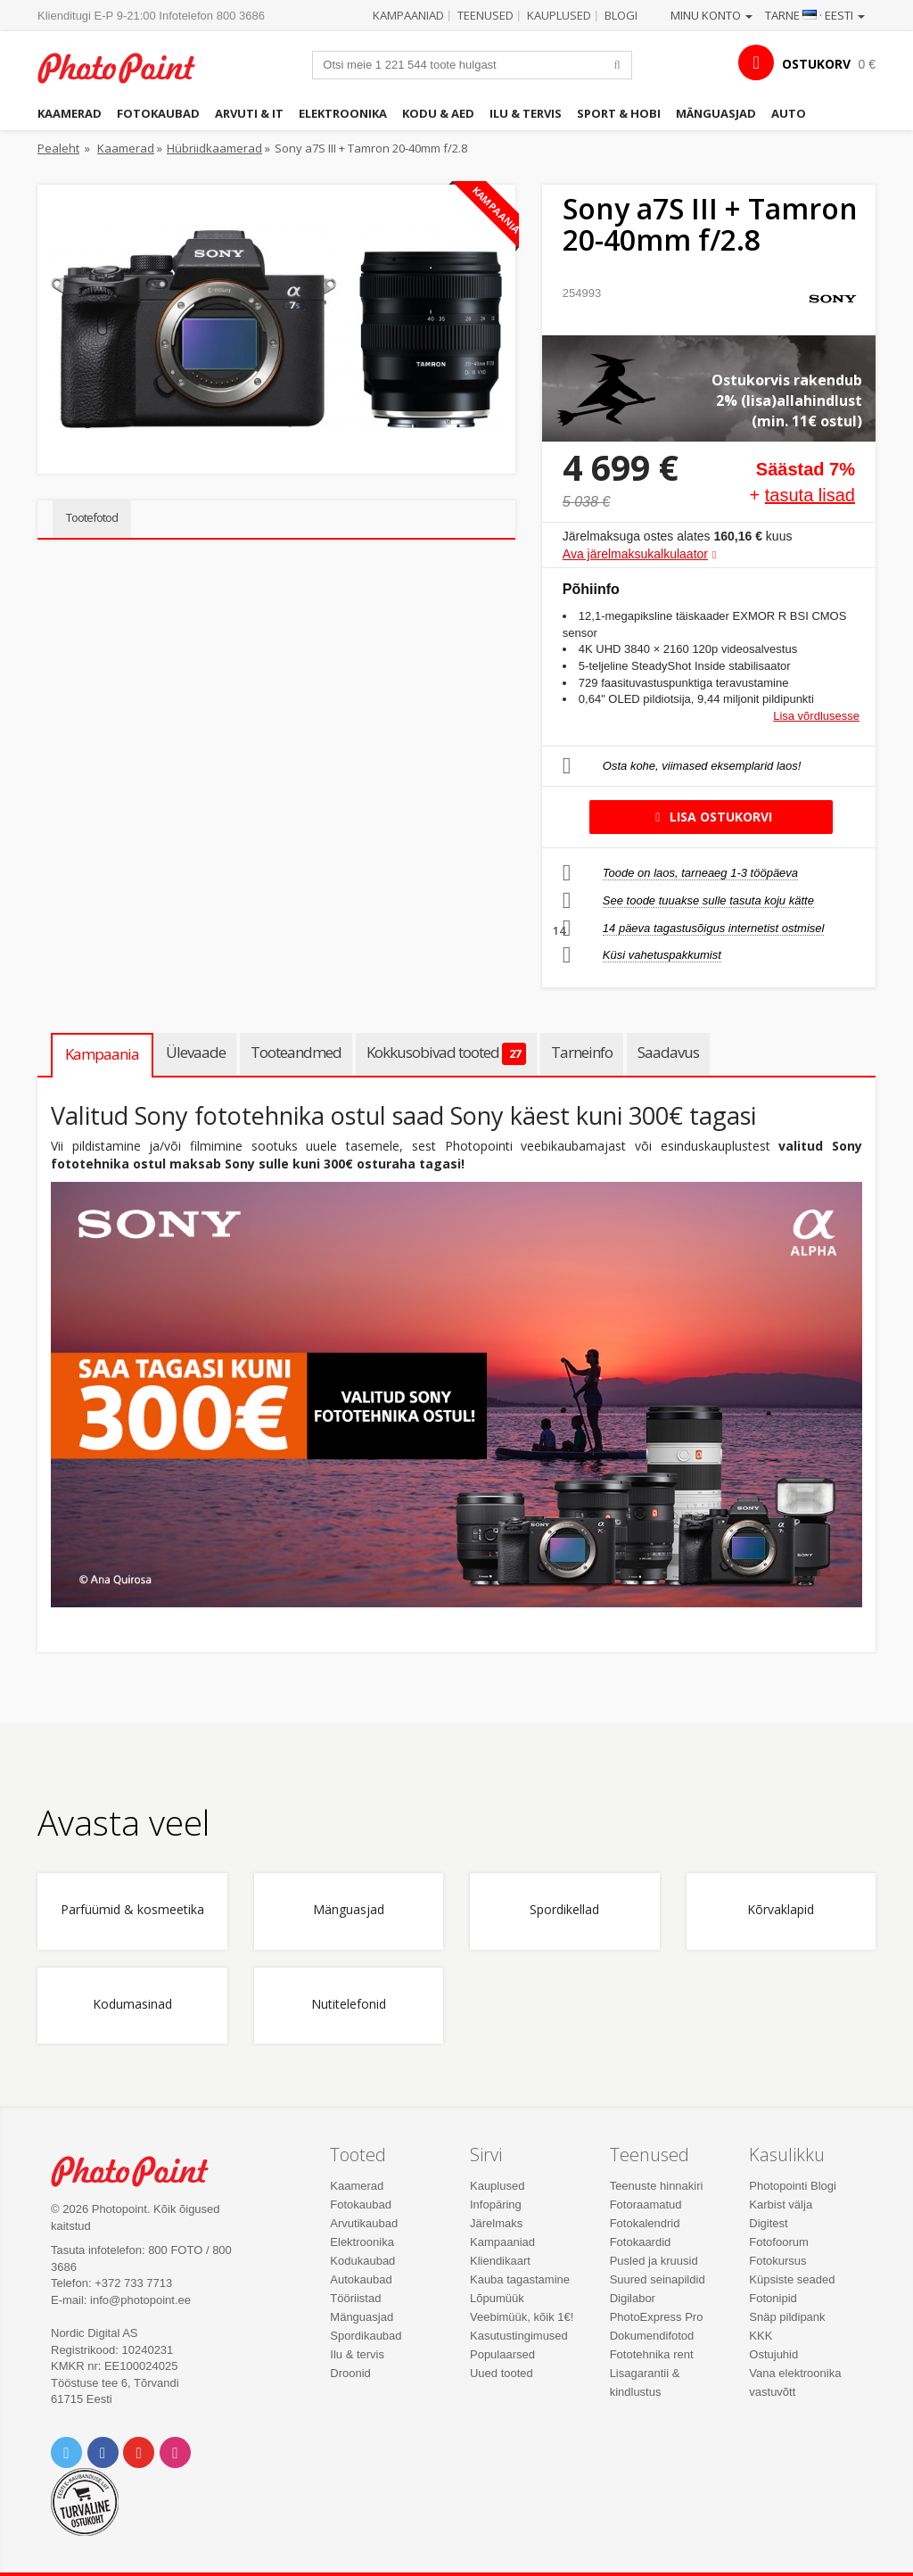 The image size is (913, 2576). What do you see at coordinates (408, 15) in the screenshot?
I see `Kampaaniad` at bounding box center [408, 15].